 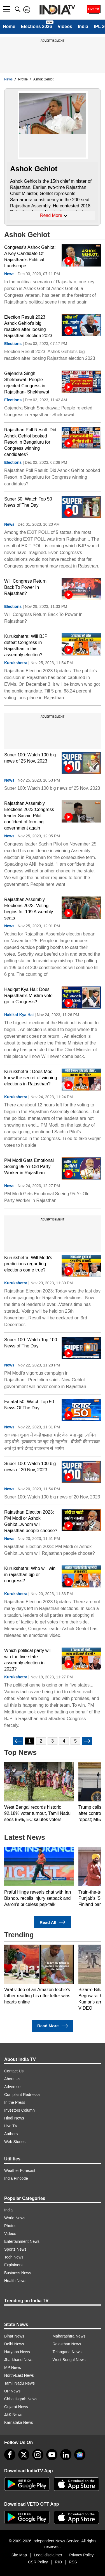 What do you see at coordinates (10, 2126) in the screenshot?
I see `Live TV` at bounding box center [10, 2126].